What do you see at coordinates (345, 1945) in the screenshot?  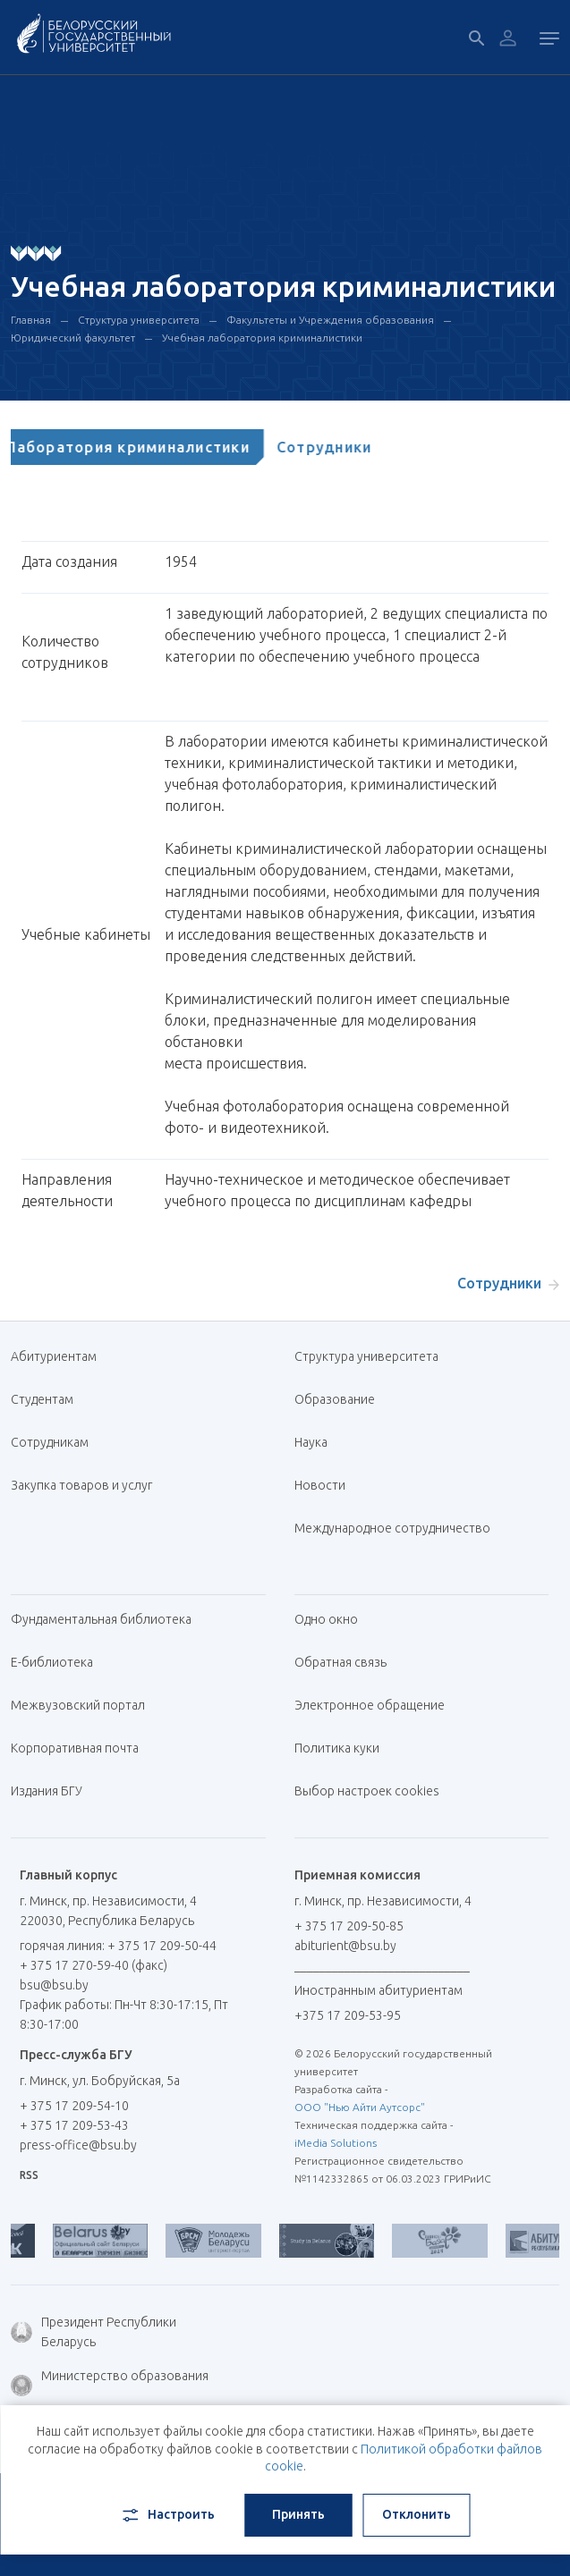 I see `abiturient@bsu.by` at bounding box center [345, 1945].